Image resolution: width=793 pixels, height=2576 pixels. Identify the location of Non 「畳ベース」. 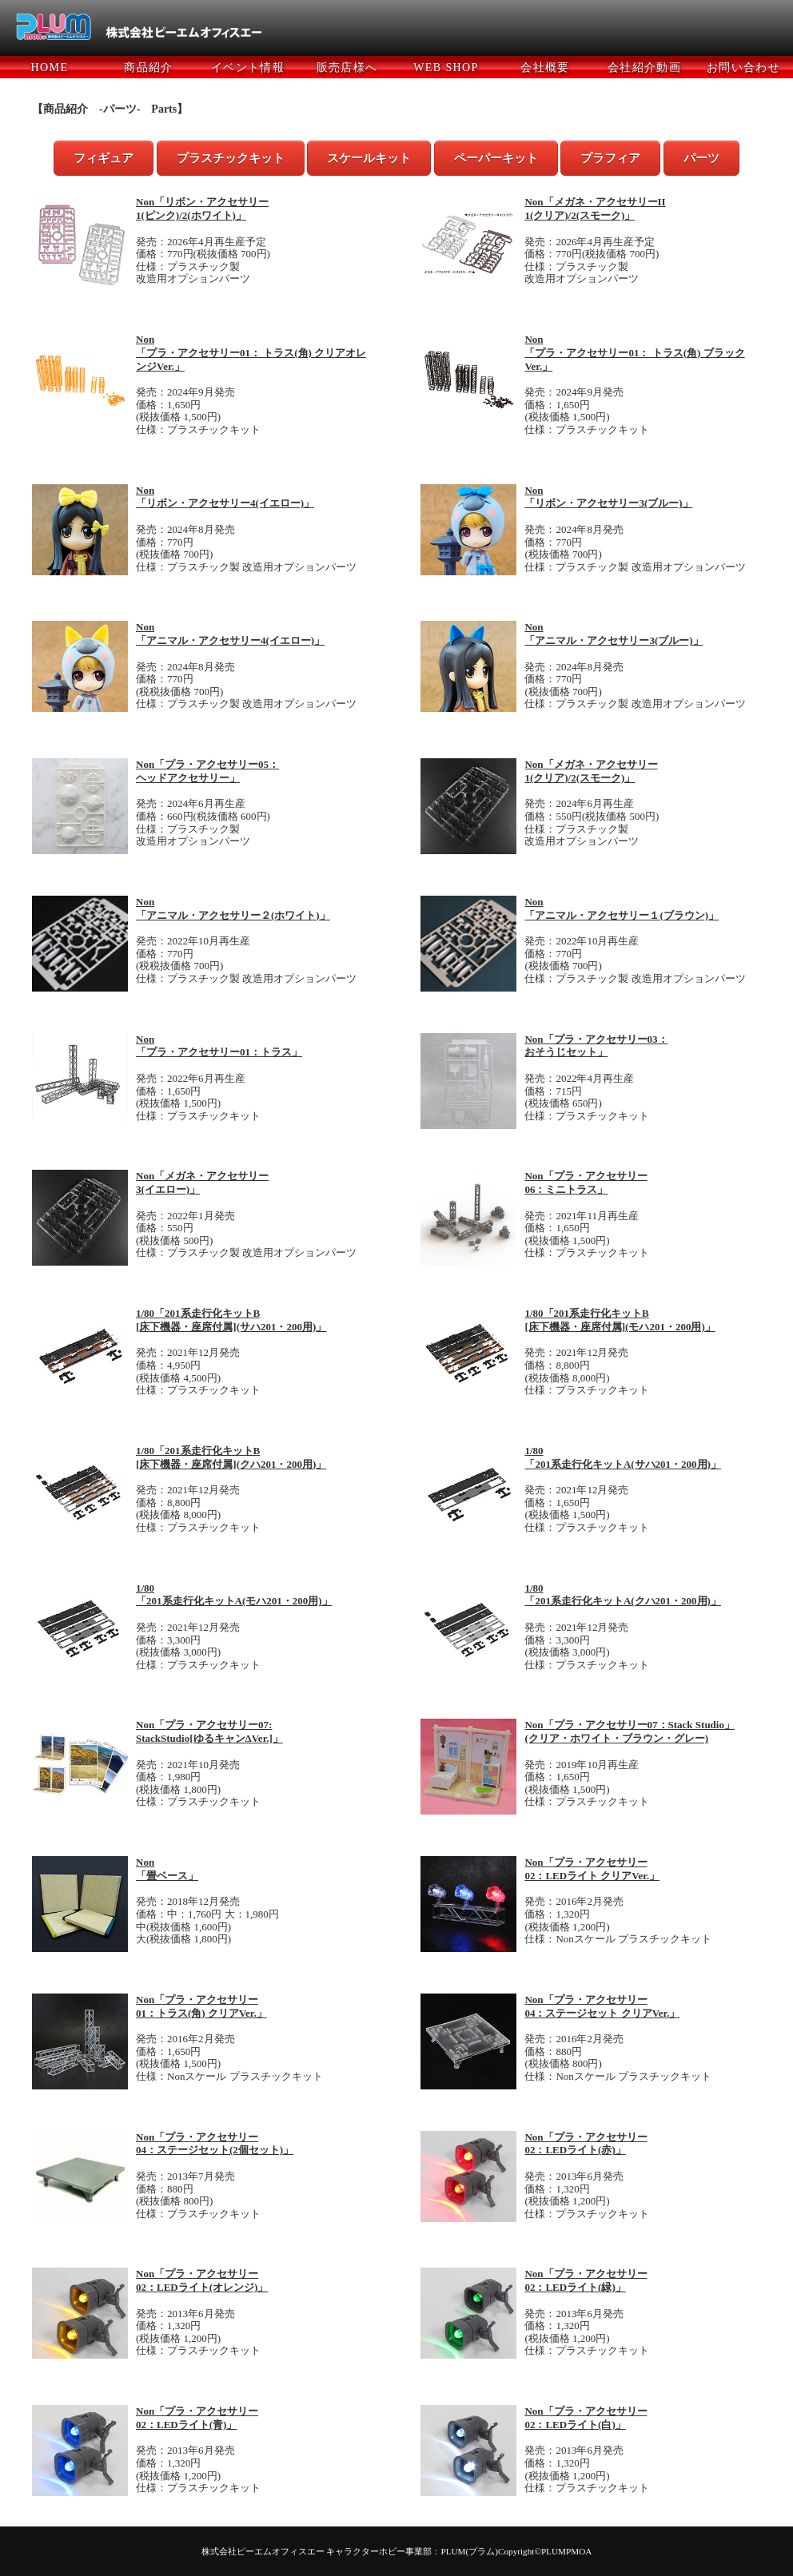
(167, 1869).